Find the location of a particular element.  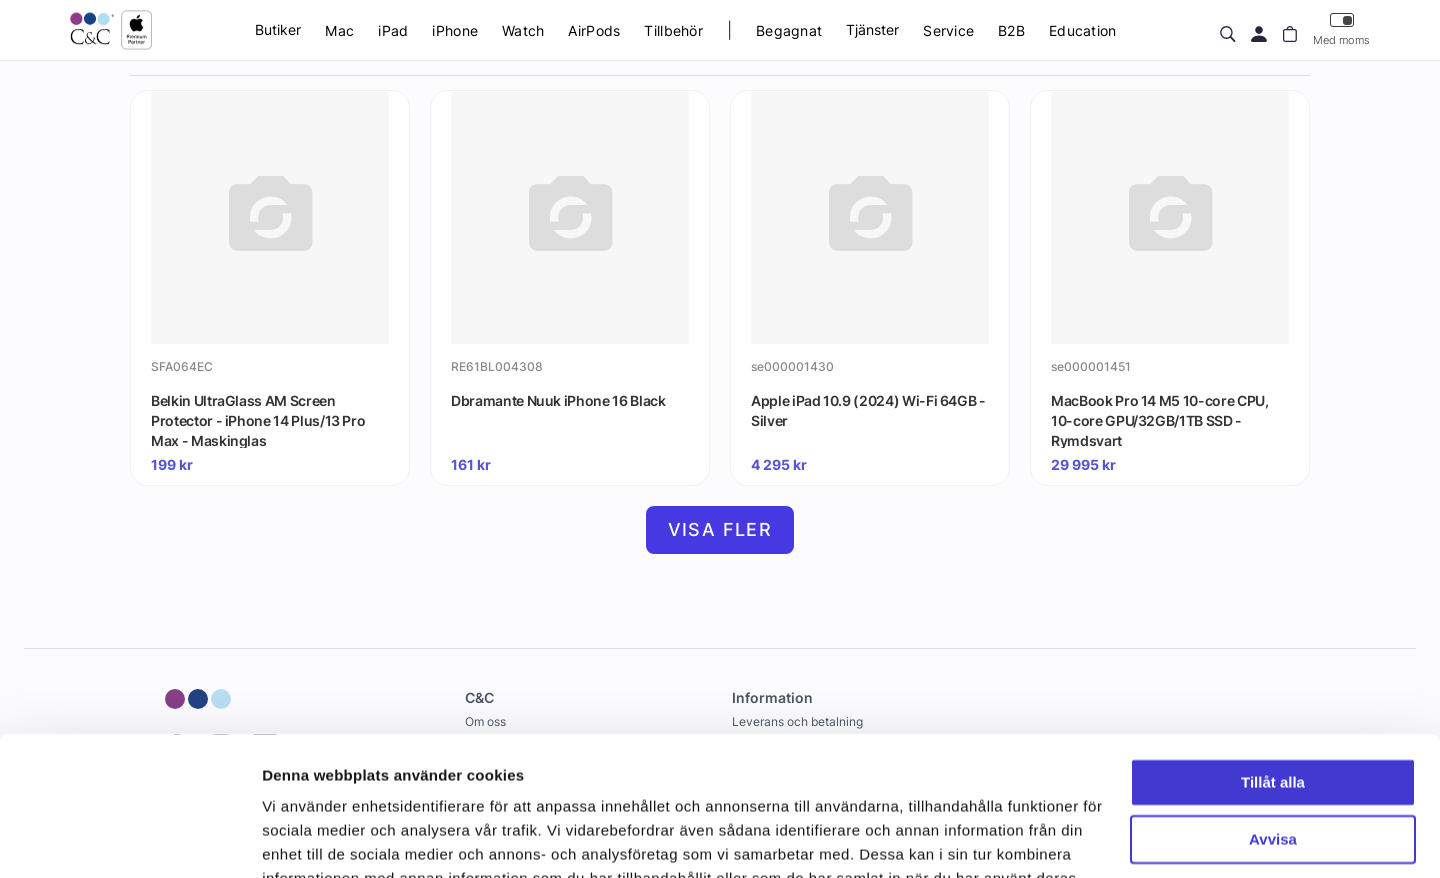

iPhone is located at coordinates (455, 30).